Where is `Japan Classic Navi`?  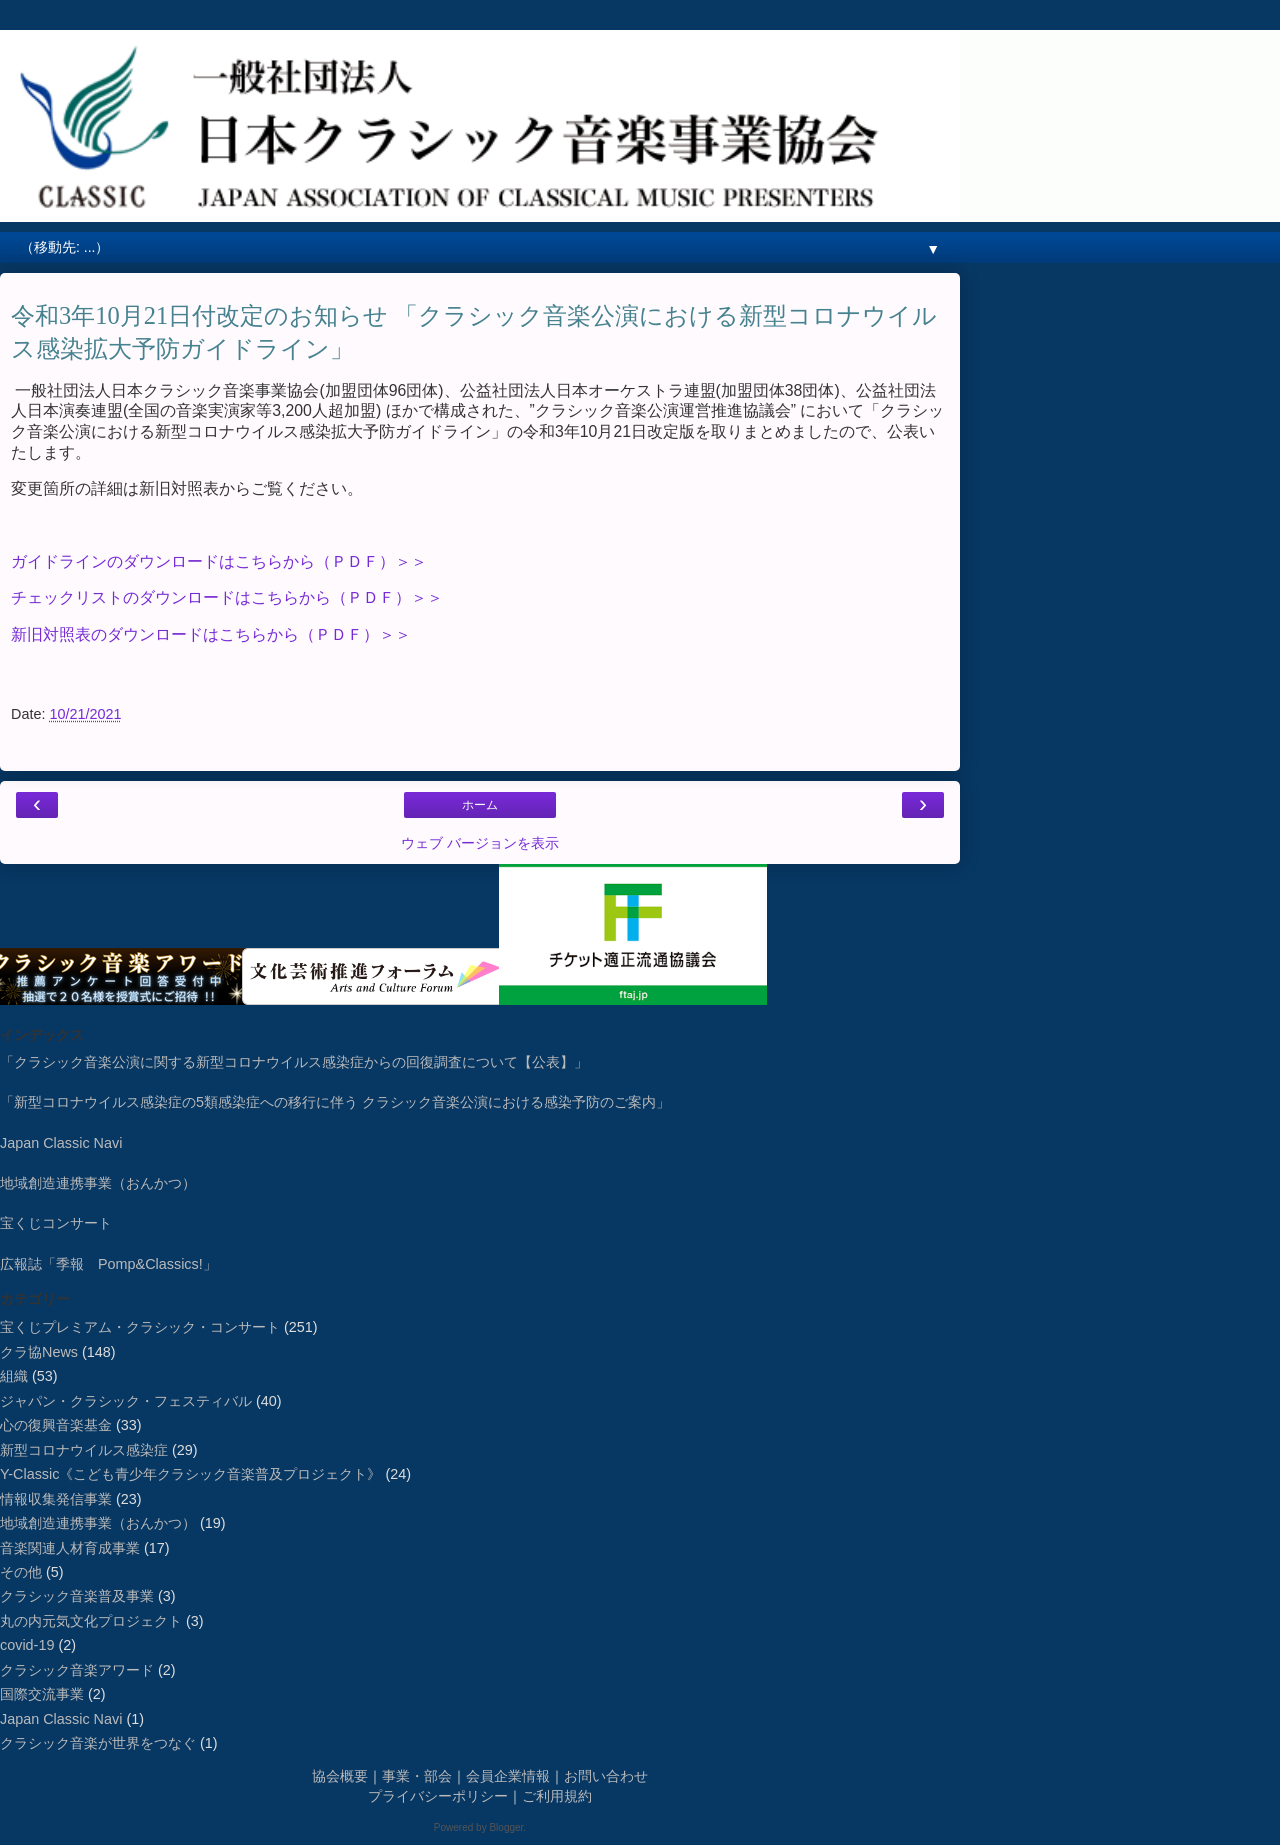 Japan Classic Navi is located at coordinates (61, 1143).